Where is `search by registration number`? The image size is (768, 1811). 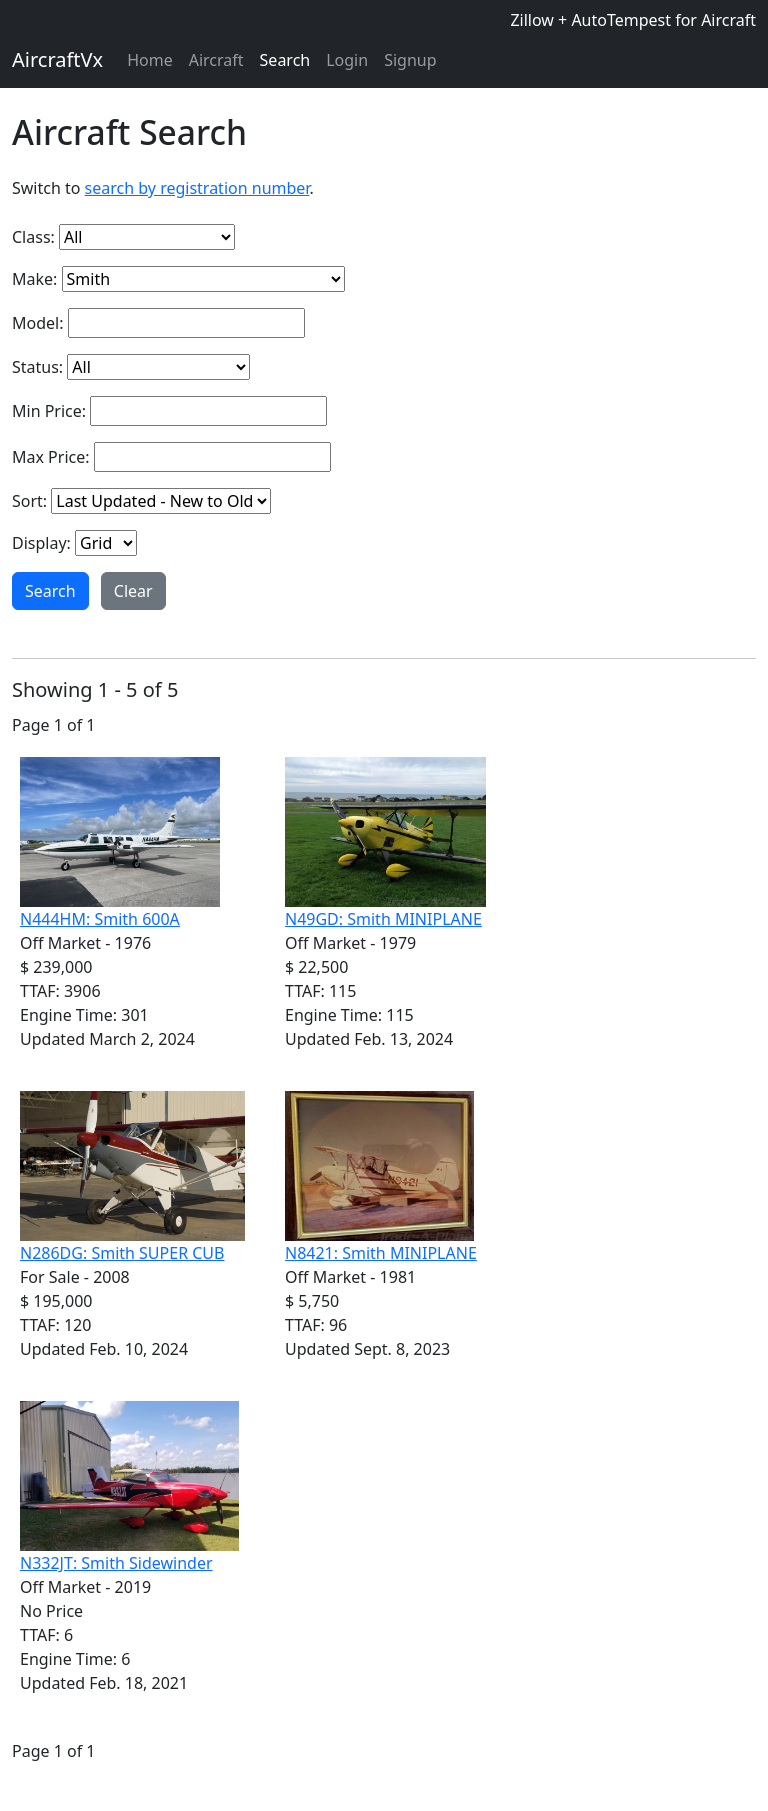 search by registration number is located at coordinates (197, 188).